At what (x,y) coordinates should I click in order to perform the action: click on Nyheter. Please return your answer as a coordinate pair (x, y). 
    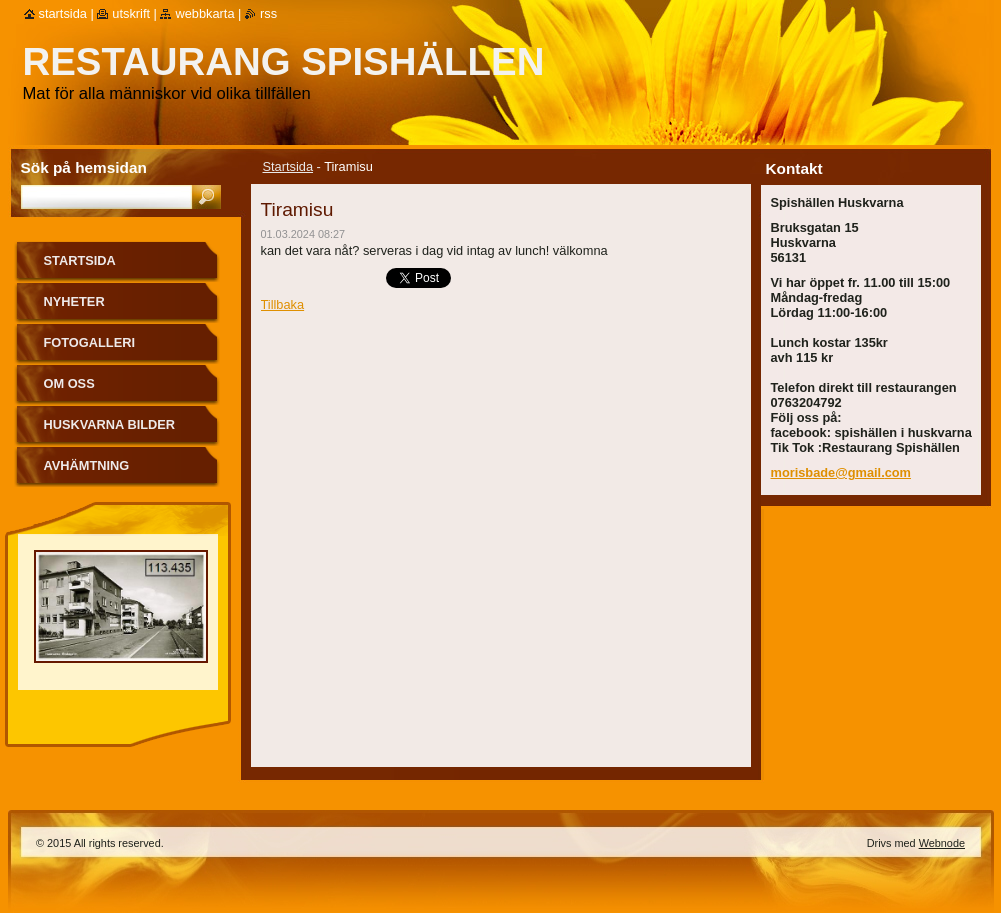
    Looking at the image, I should click on (74, 301).